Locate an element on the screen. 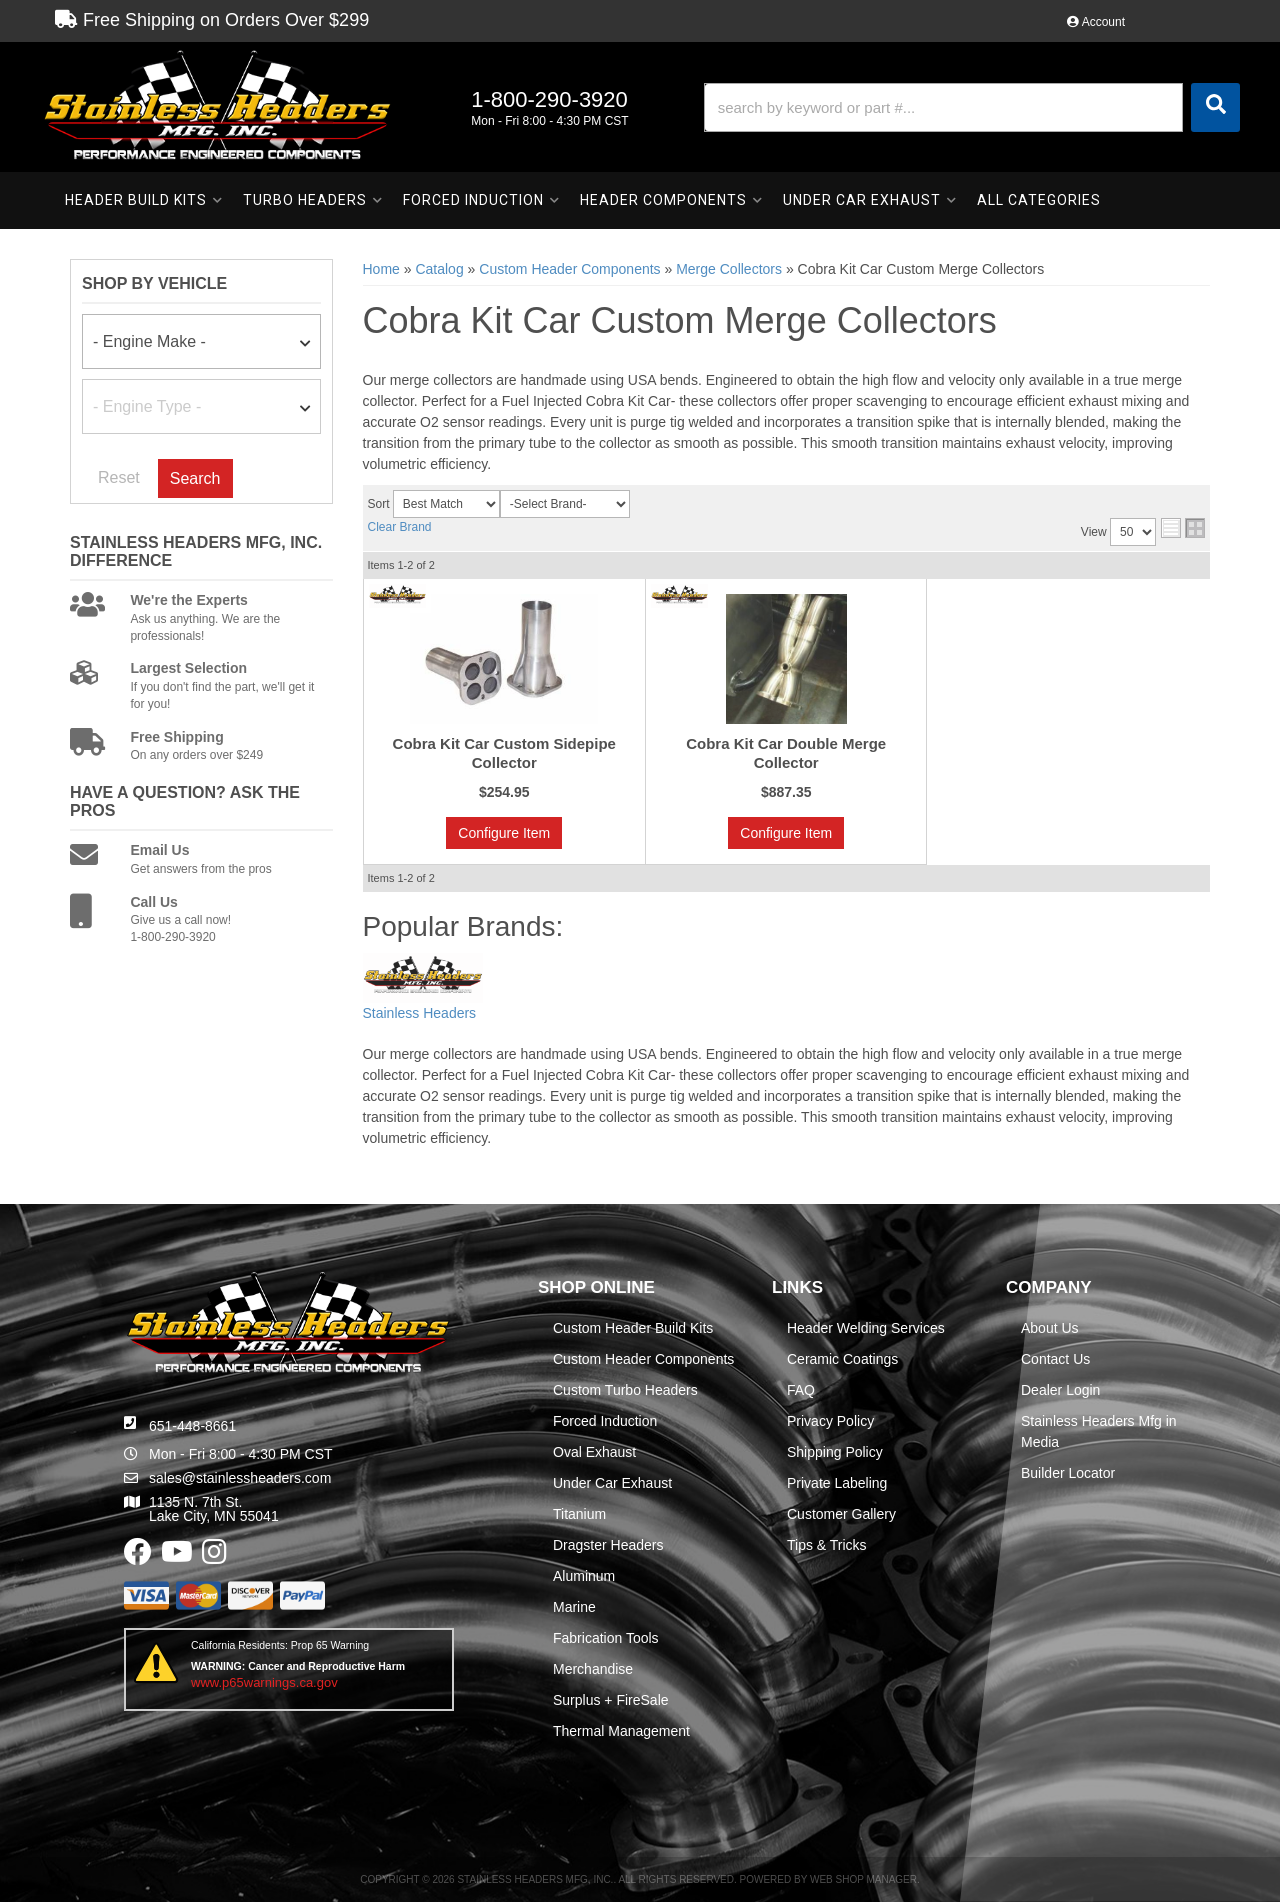 This screenshot has width=1280, height=1902. Configure Item is located at coordinates (504, 833).